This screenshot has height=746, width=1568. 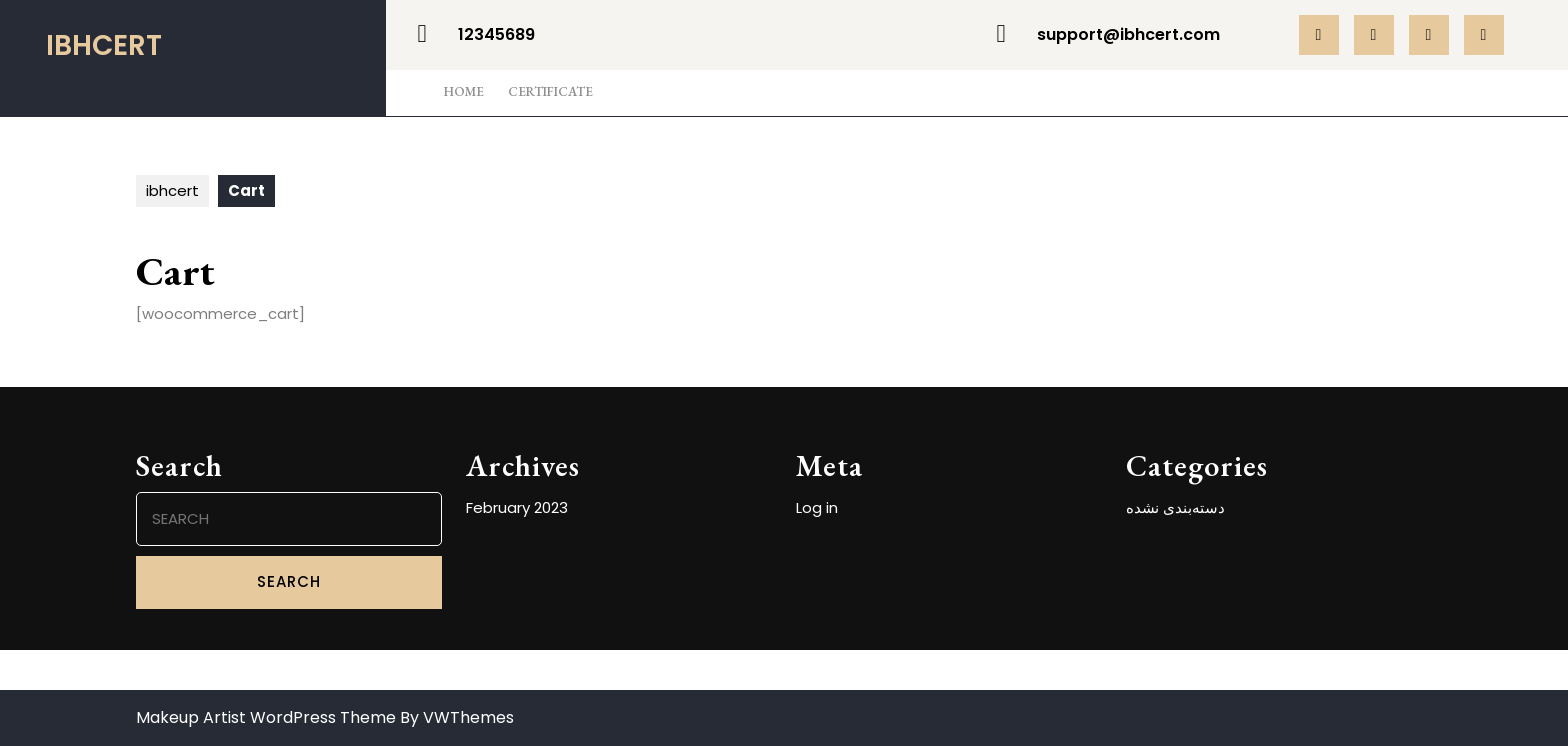 What do you see at coordinates (1128, 34) in the screenshot?
I see `support@ibhcert.com` at bounding box center [1128, 34].